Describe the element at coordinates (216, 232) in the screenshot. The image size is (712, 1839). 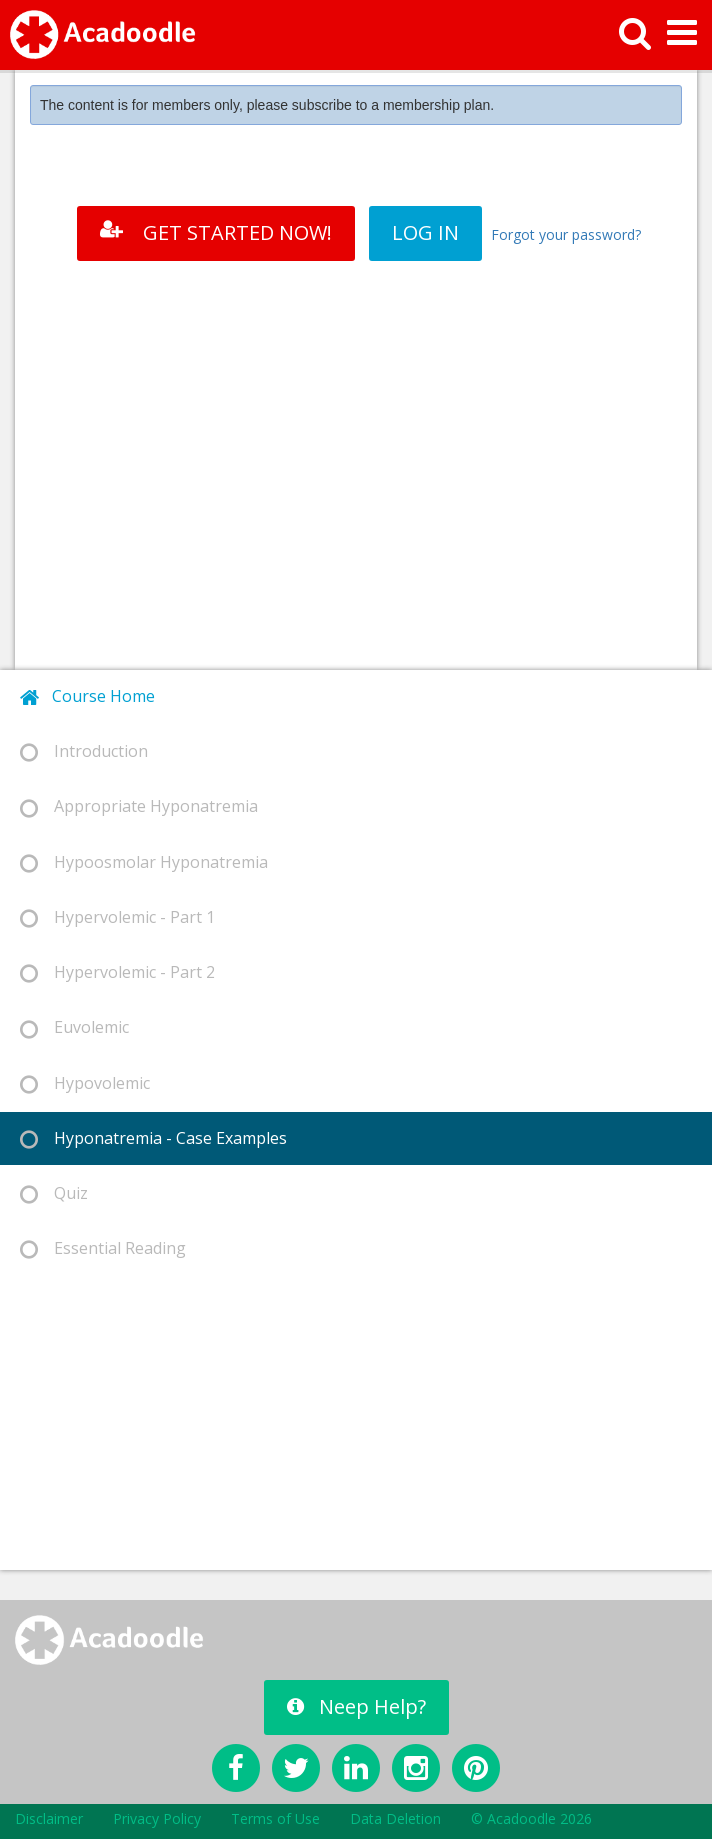
I see `GET STARTED NOW!` at that location.